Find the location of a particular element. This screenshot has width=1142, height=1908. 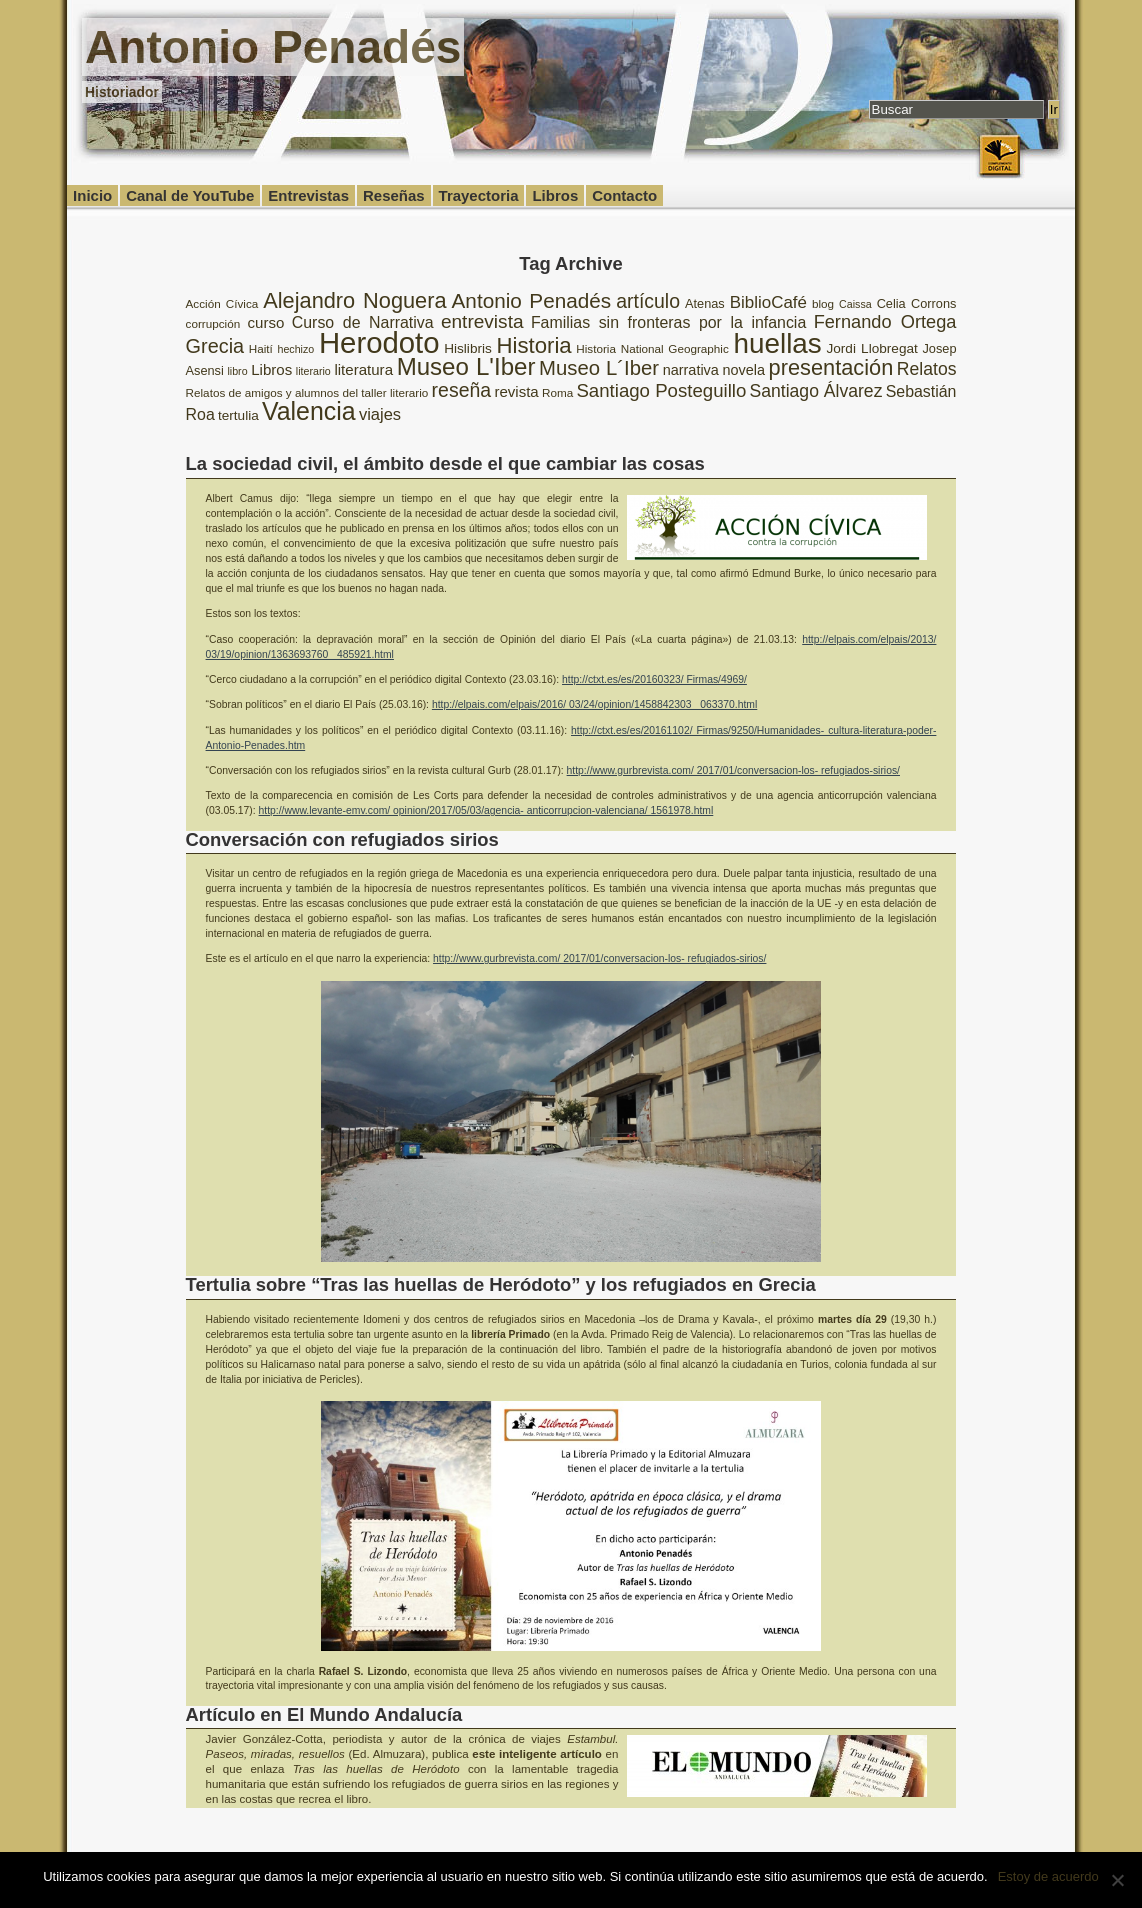

Grecia [Grecia (21 elementos)] is located at coordinates (215, 346).